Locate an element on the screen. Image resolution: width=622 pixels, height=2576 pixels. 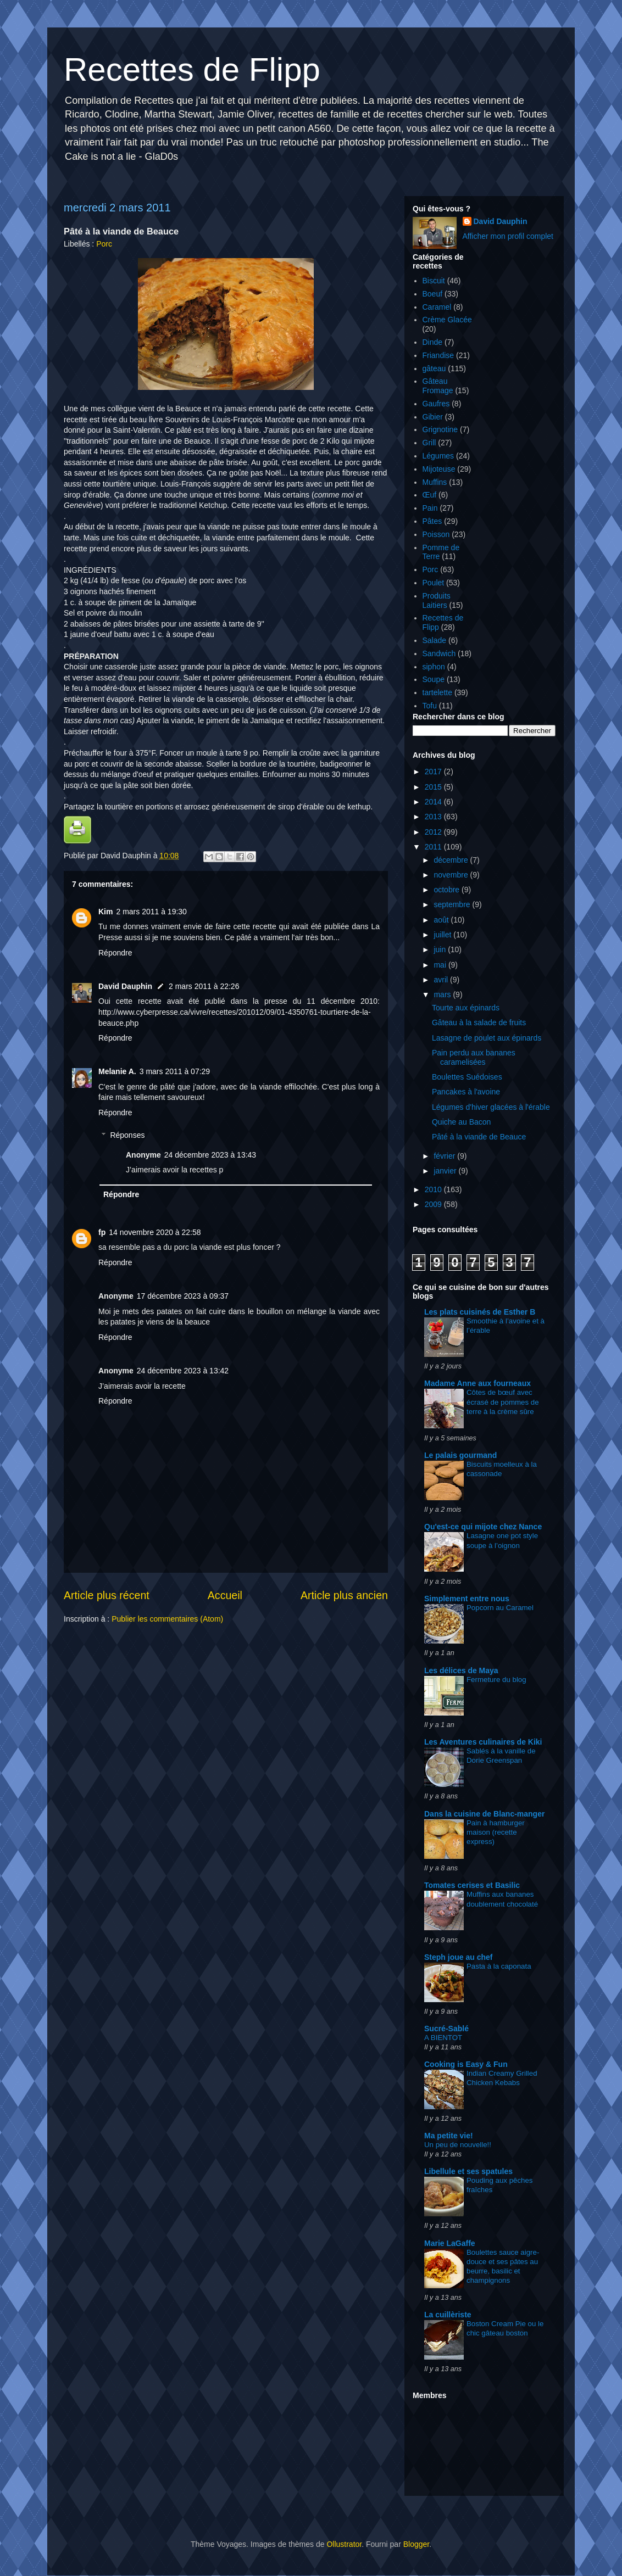
Biscuit is located at coordinates (434, 280).